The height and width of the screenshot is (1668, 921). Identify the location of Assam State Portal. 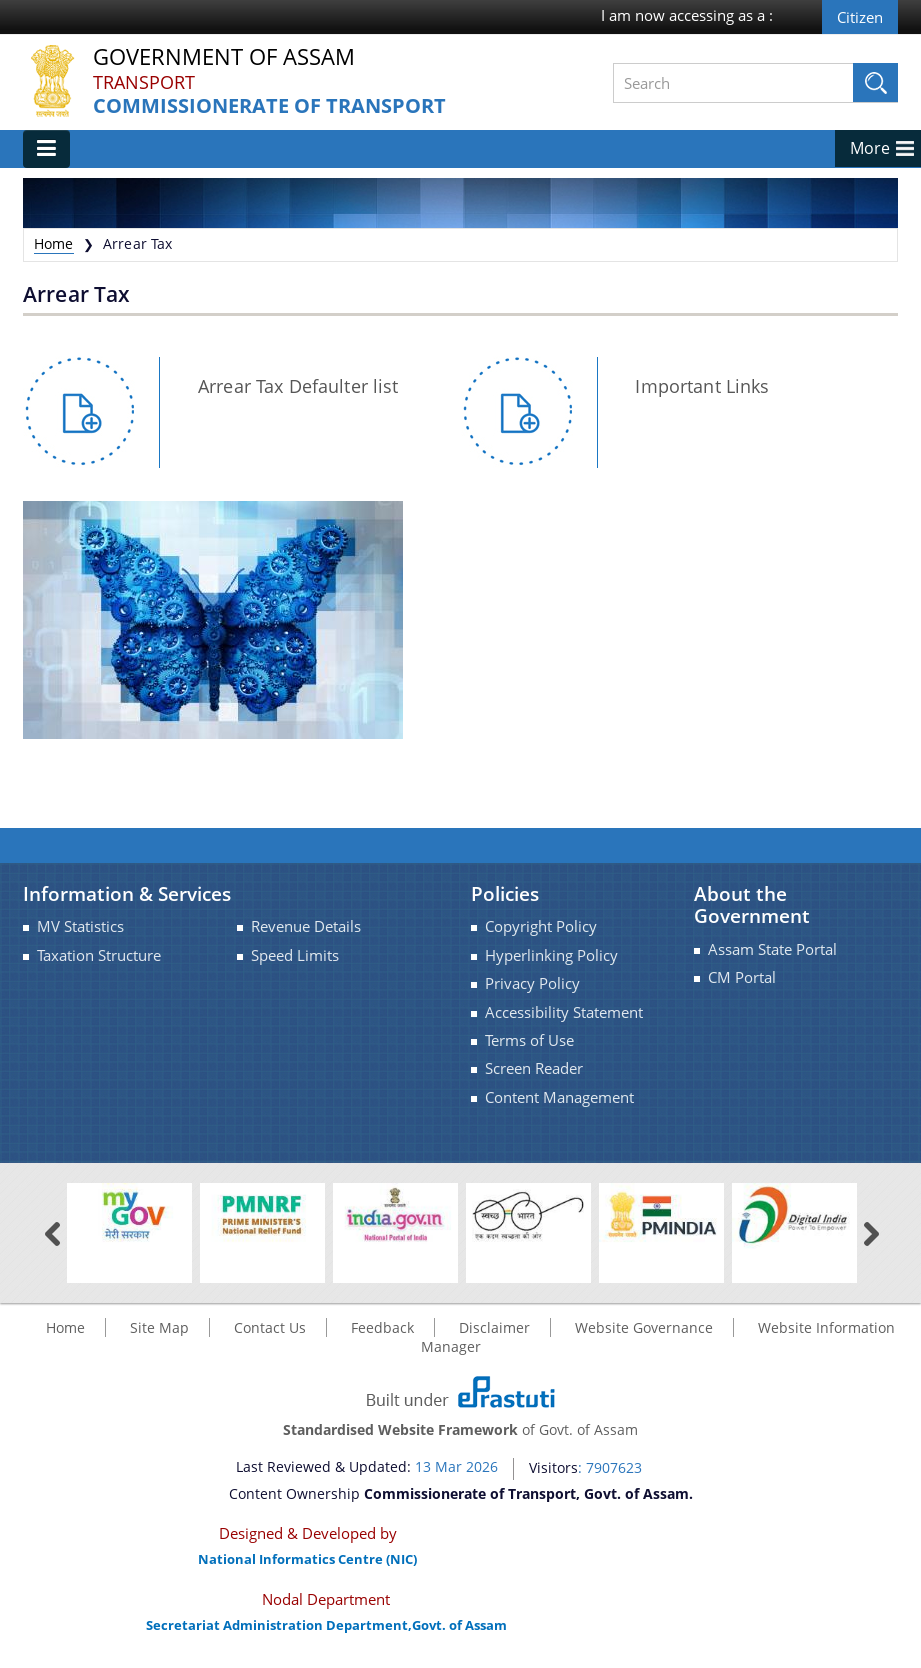
(772, 949).